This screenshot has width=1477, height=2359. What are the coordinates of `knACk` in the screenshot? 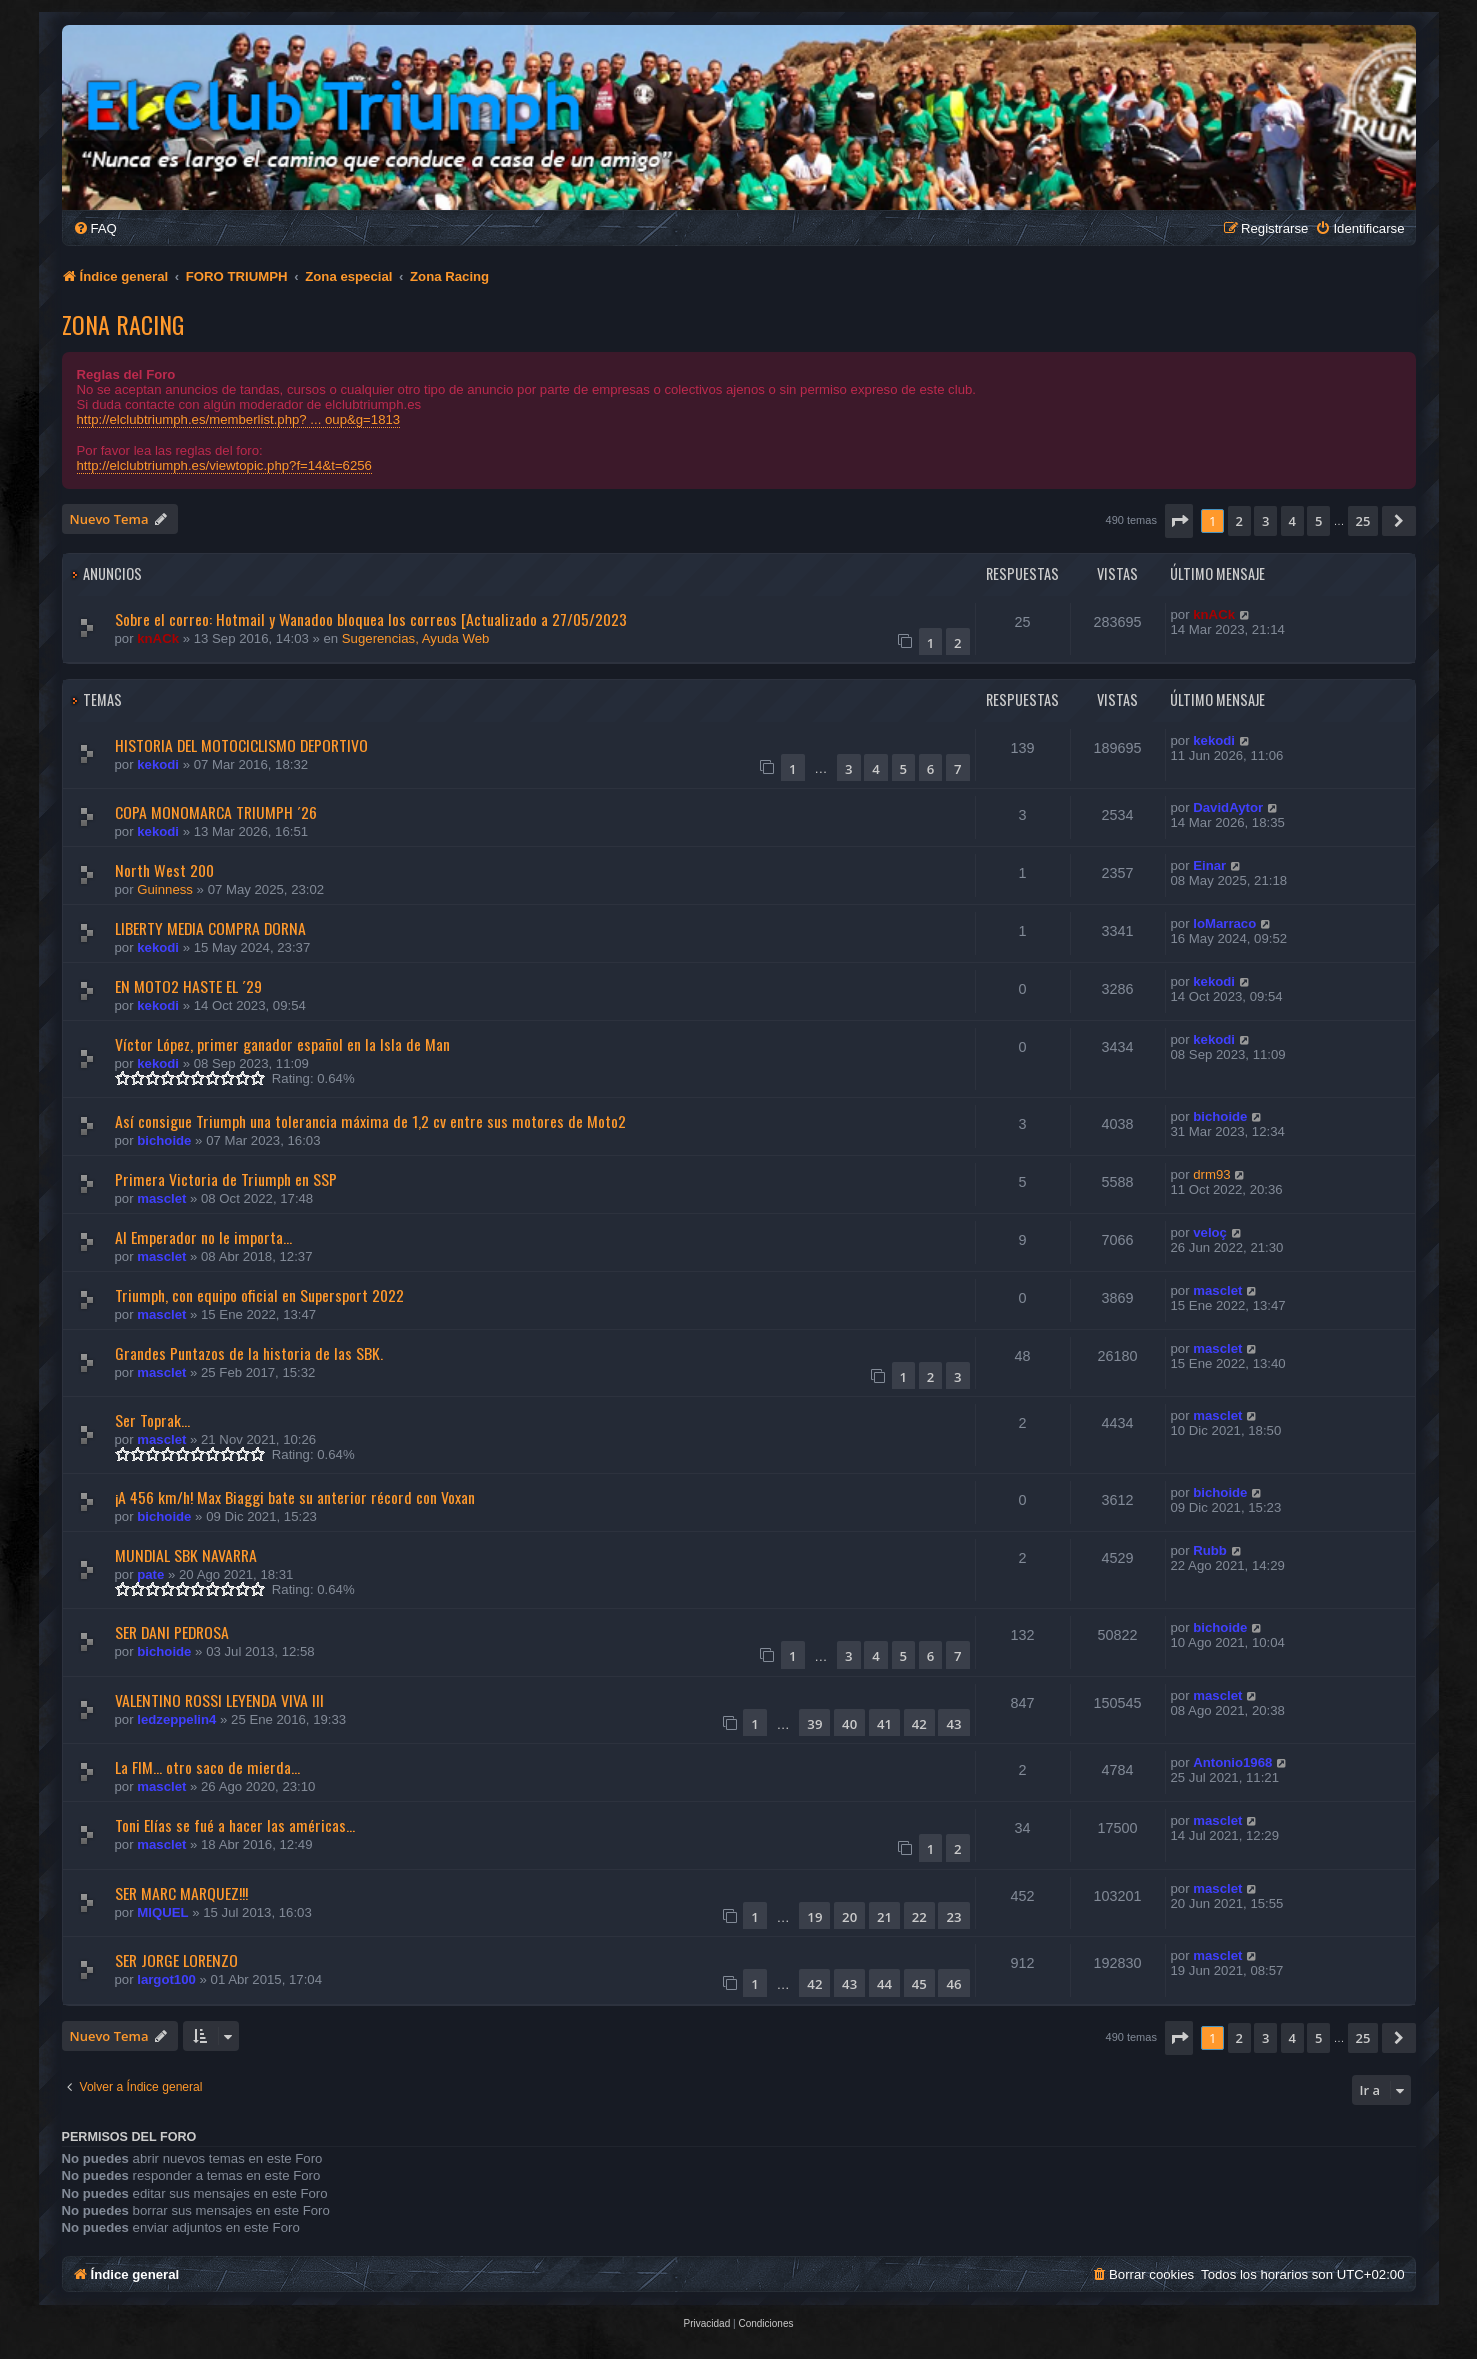 It's located at (158, 638).